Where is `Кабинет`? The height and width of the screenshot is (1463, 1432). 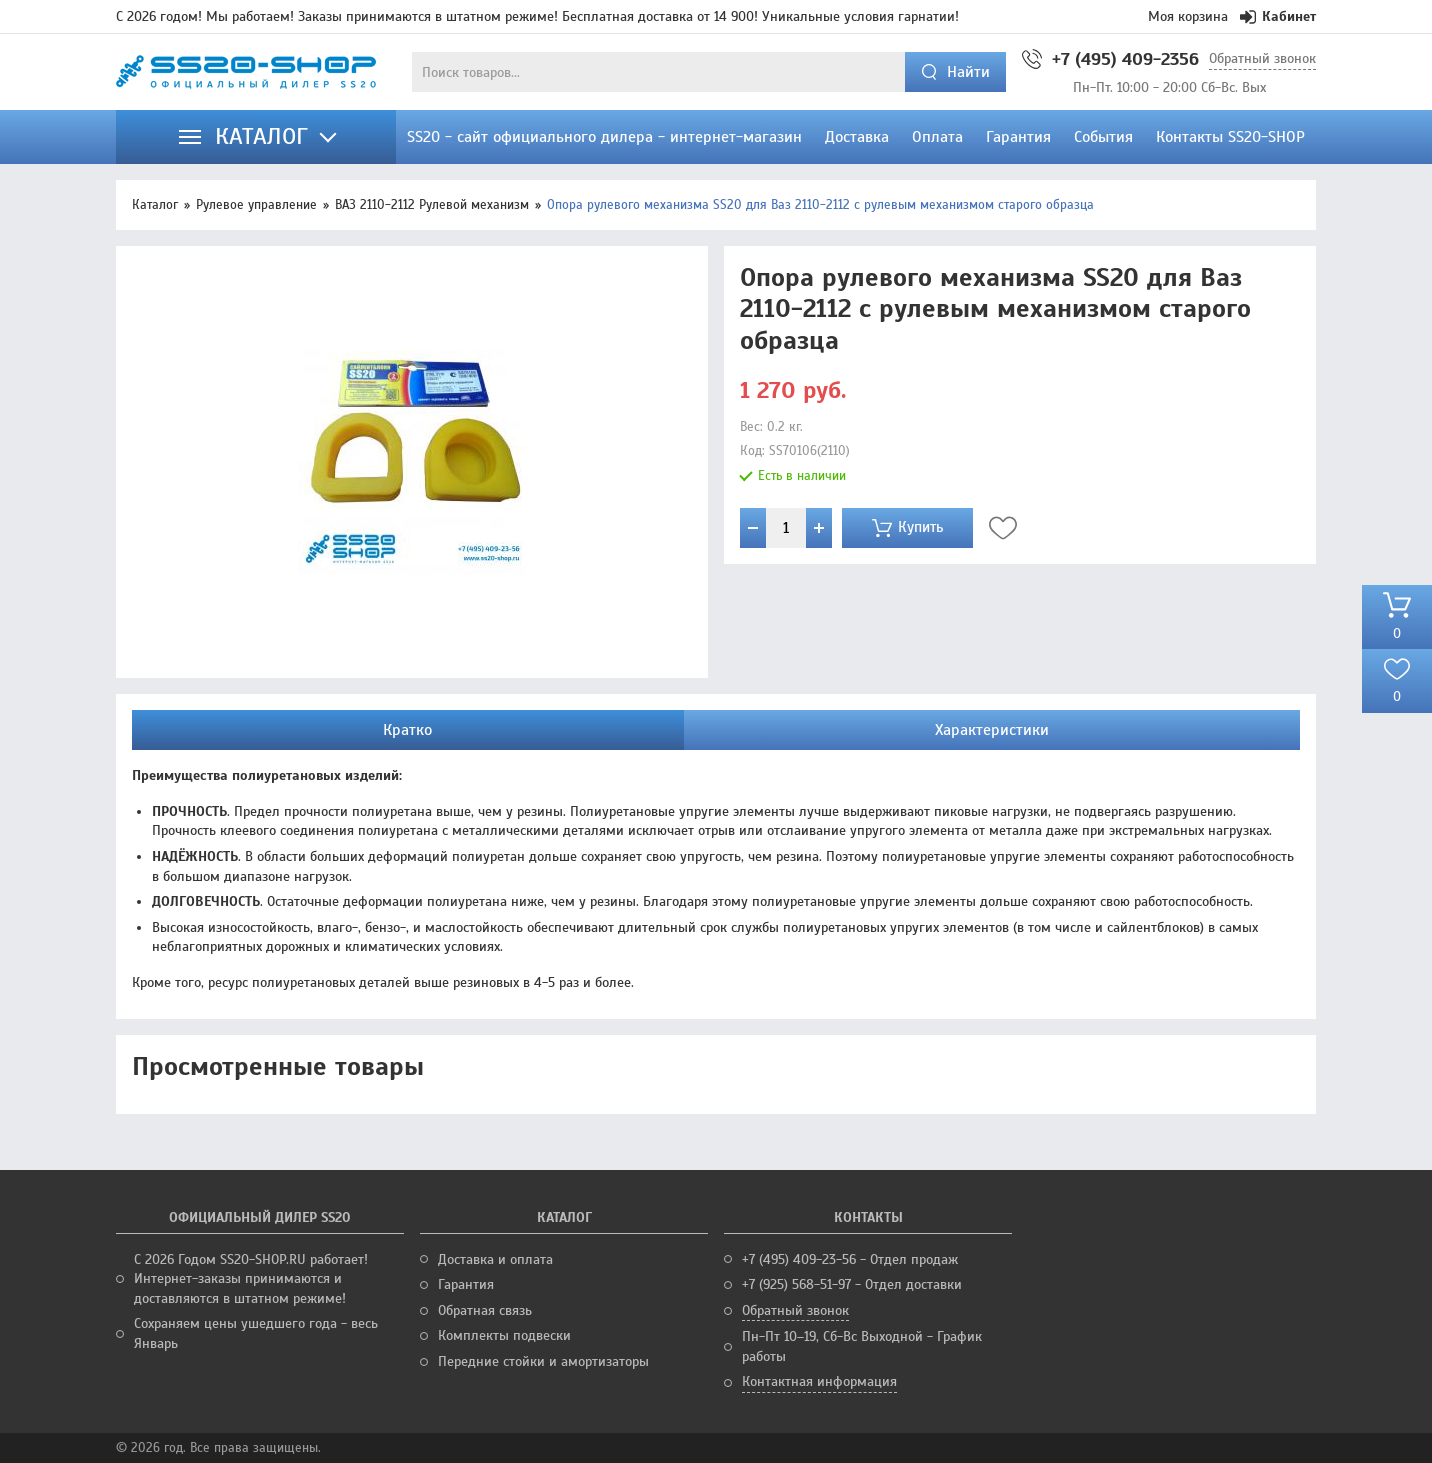
Кабинет is located at coordinates (1278, 16).